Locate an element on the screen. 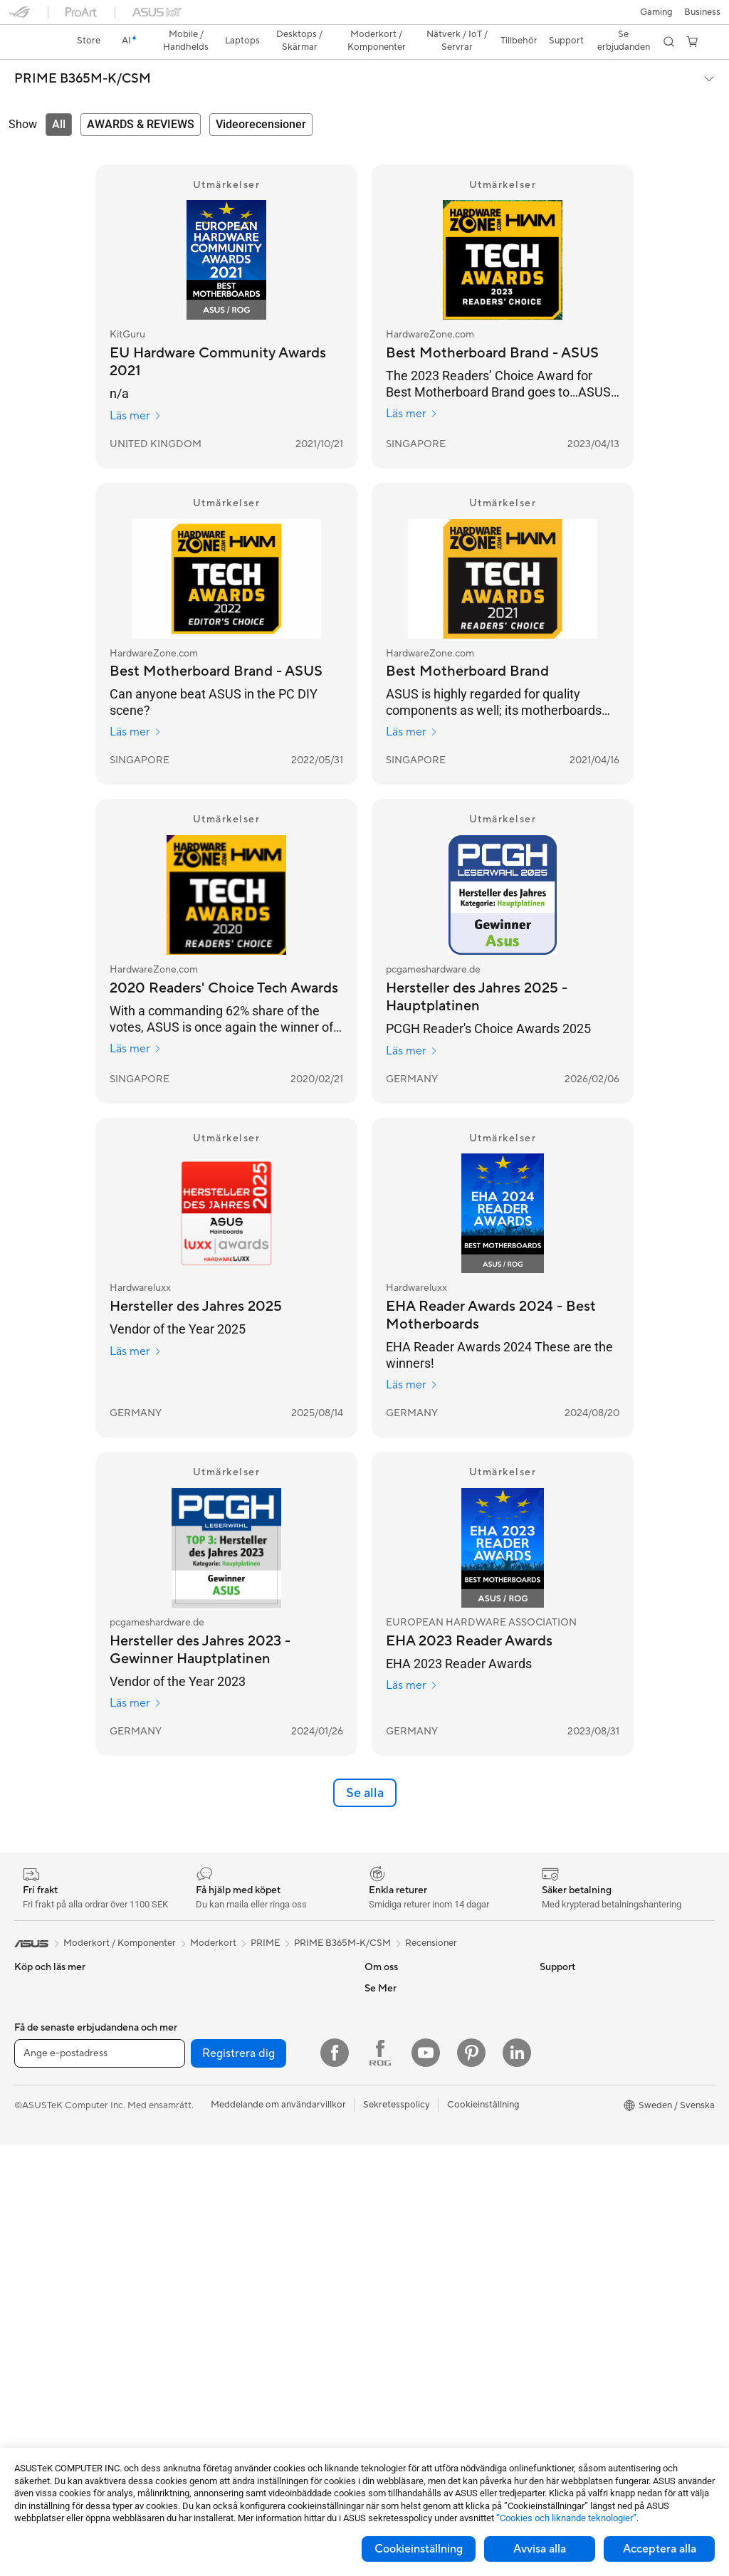  För hemmet is located at coordinates (39, 2050).